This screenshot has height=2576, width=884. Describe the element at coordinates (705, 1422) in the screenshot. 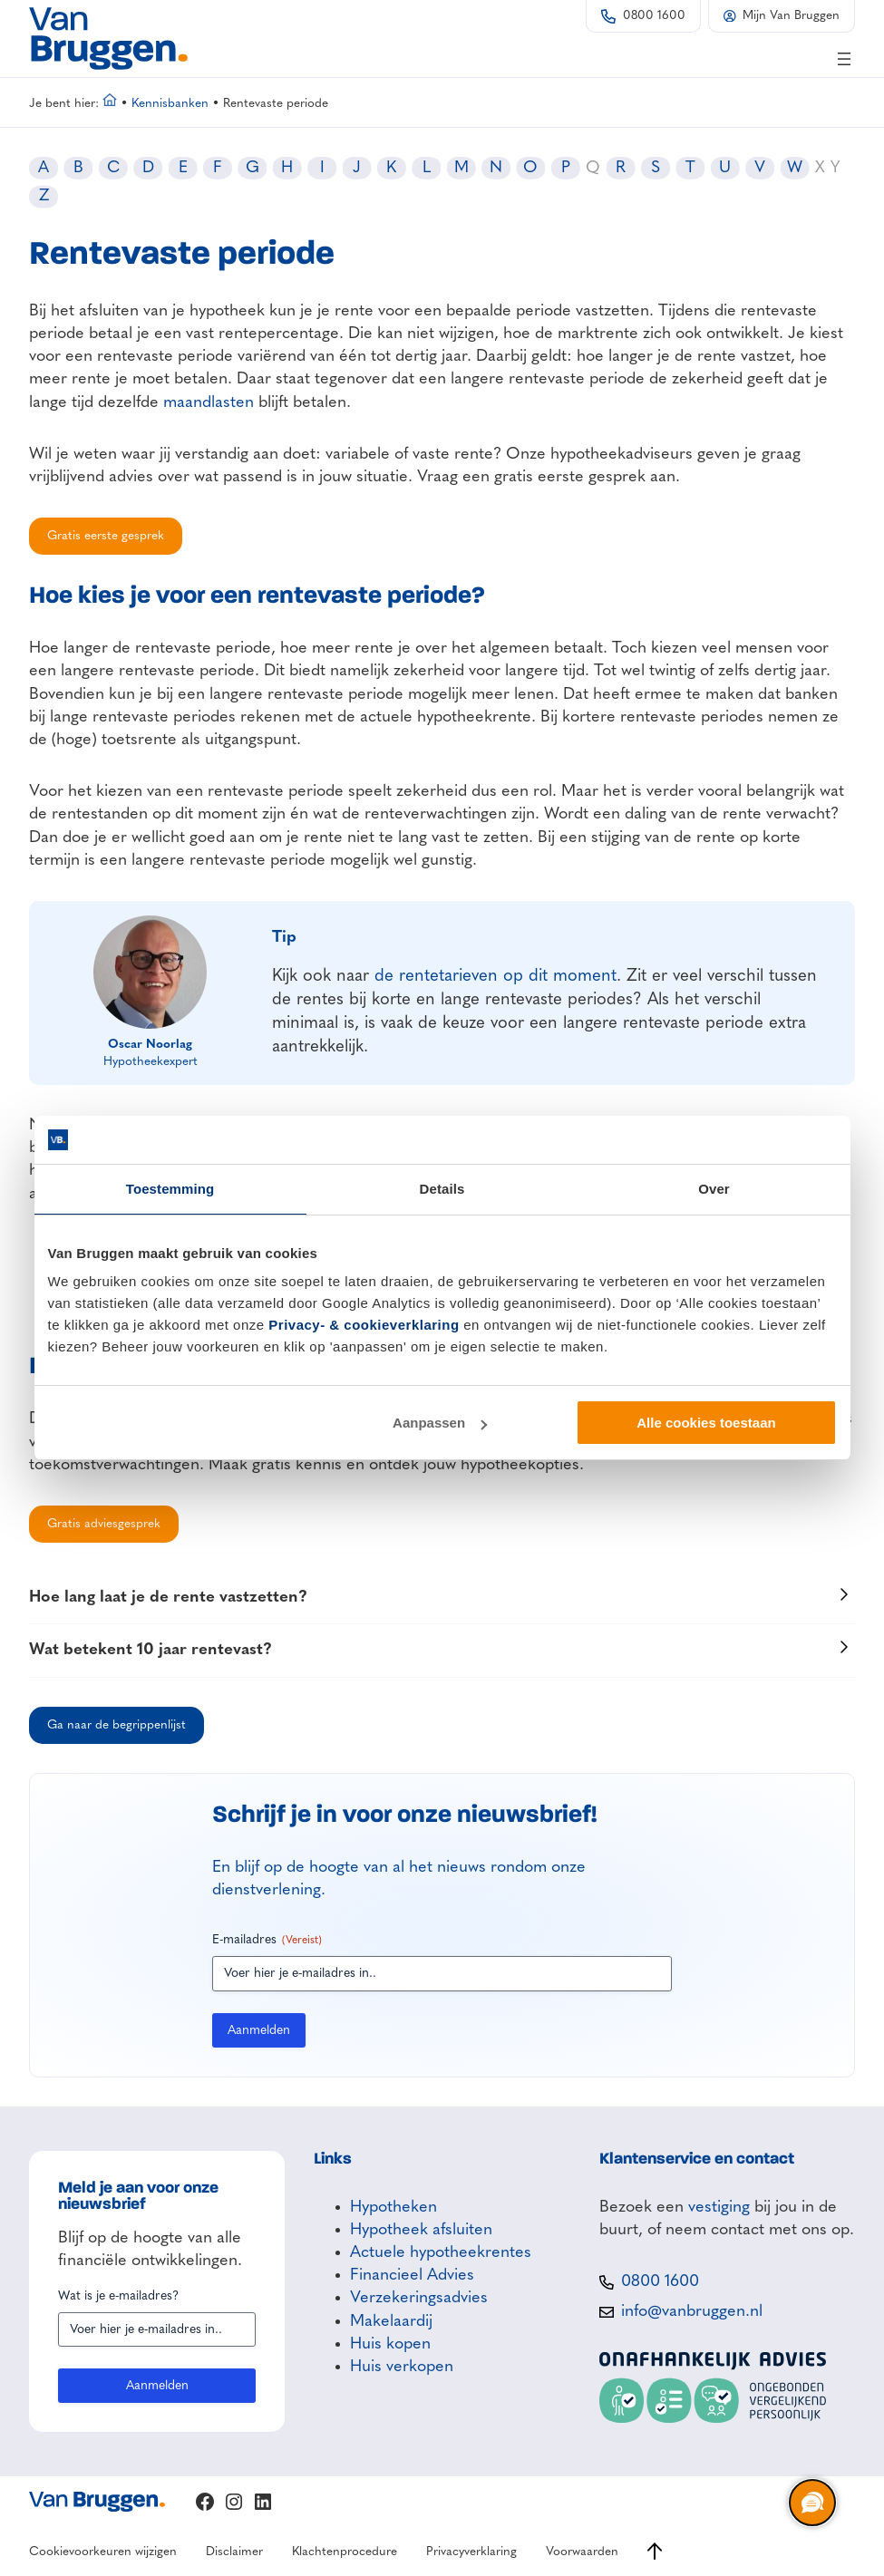

I see `Alle cookies toestaan` at that location.